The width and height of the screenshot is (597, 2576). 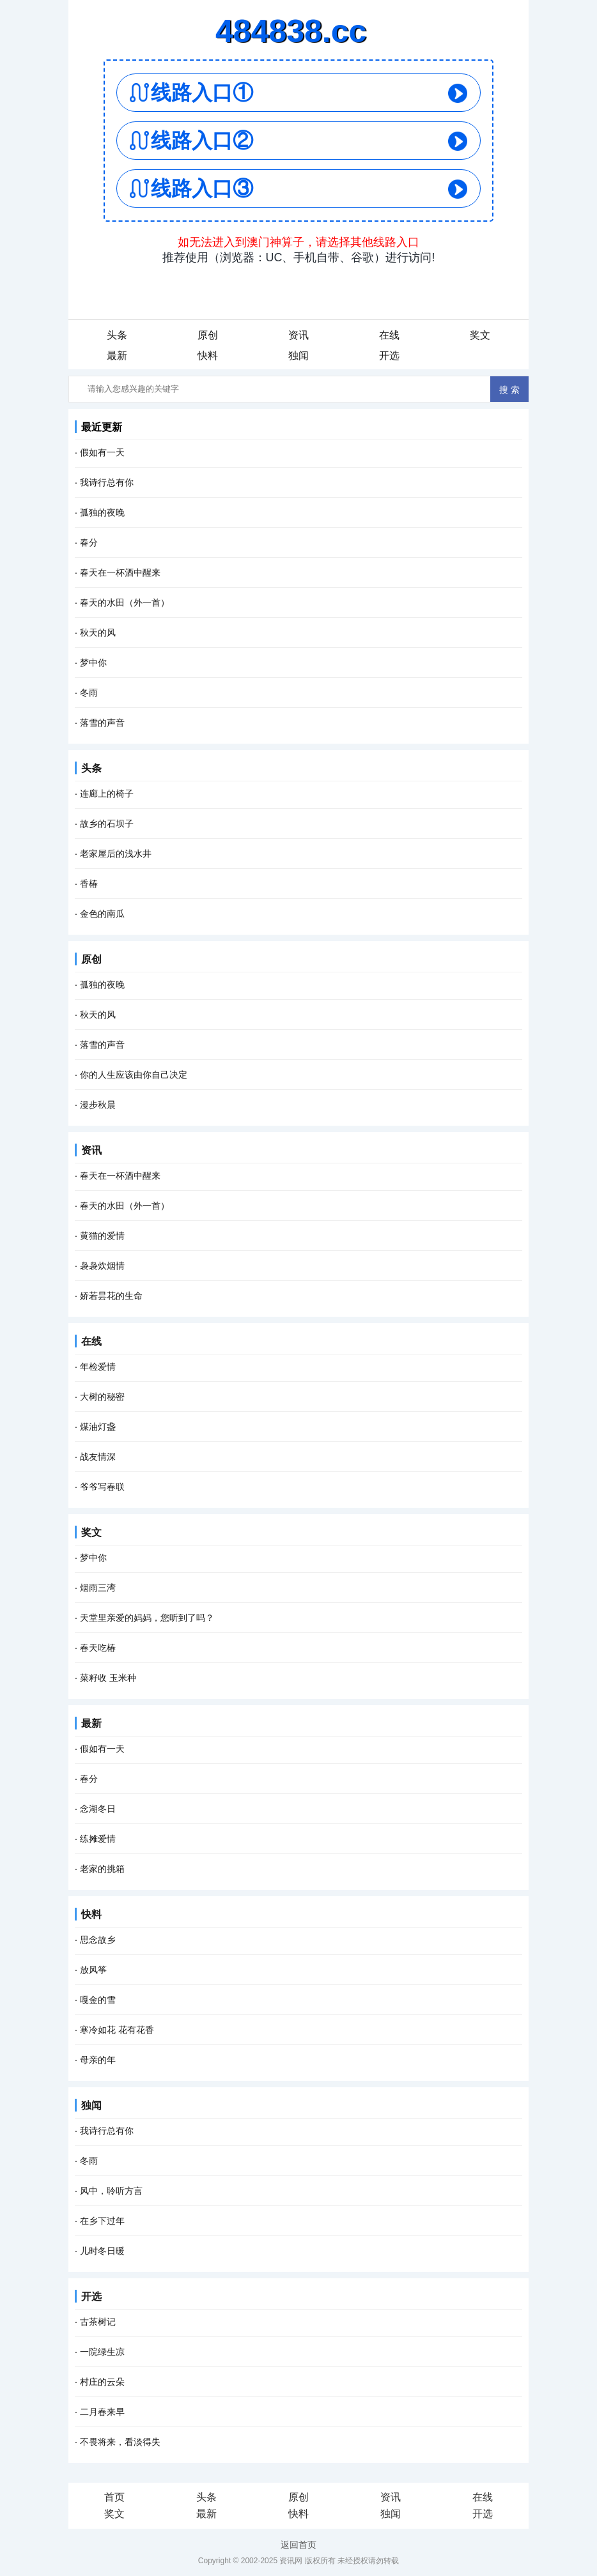 What do you see at coordinates (93, 1970) in the screenshot?
I see `放风筝` at bounding box center [93, 1970].